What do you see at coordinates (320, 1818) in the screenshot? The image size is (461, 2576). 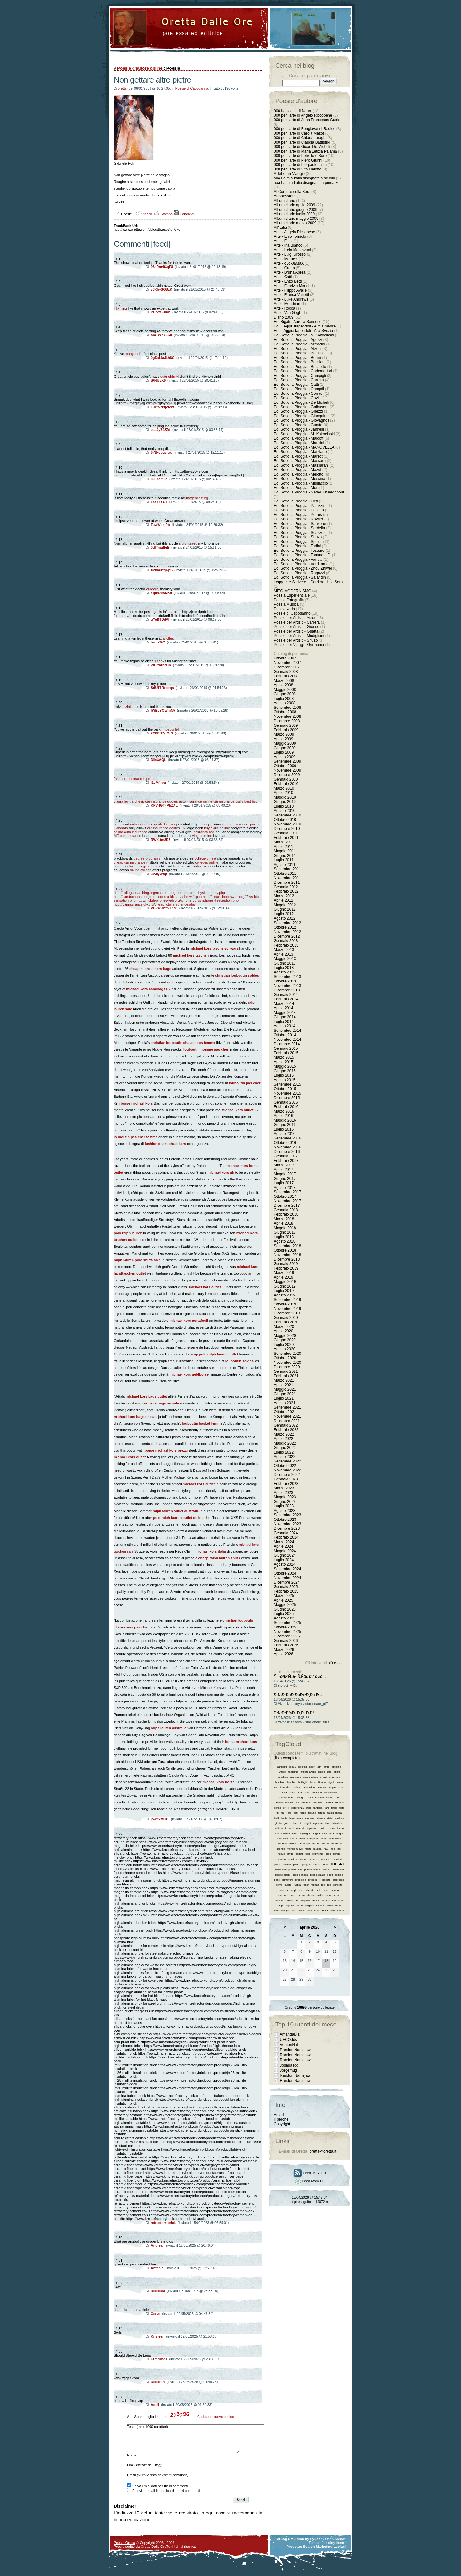 I see `giocare` at bounding box center [320, 1818].